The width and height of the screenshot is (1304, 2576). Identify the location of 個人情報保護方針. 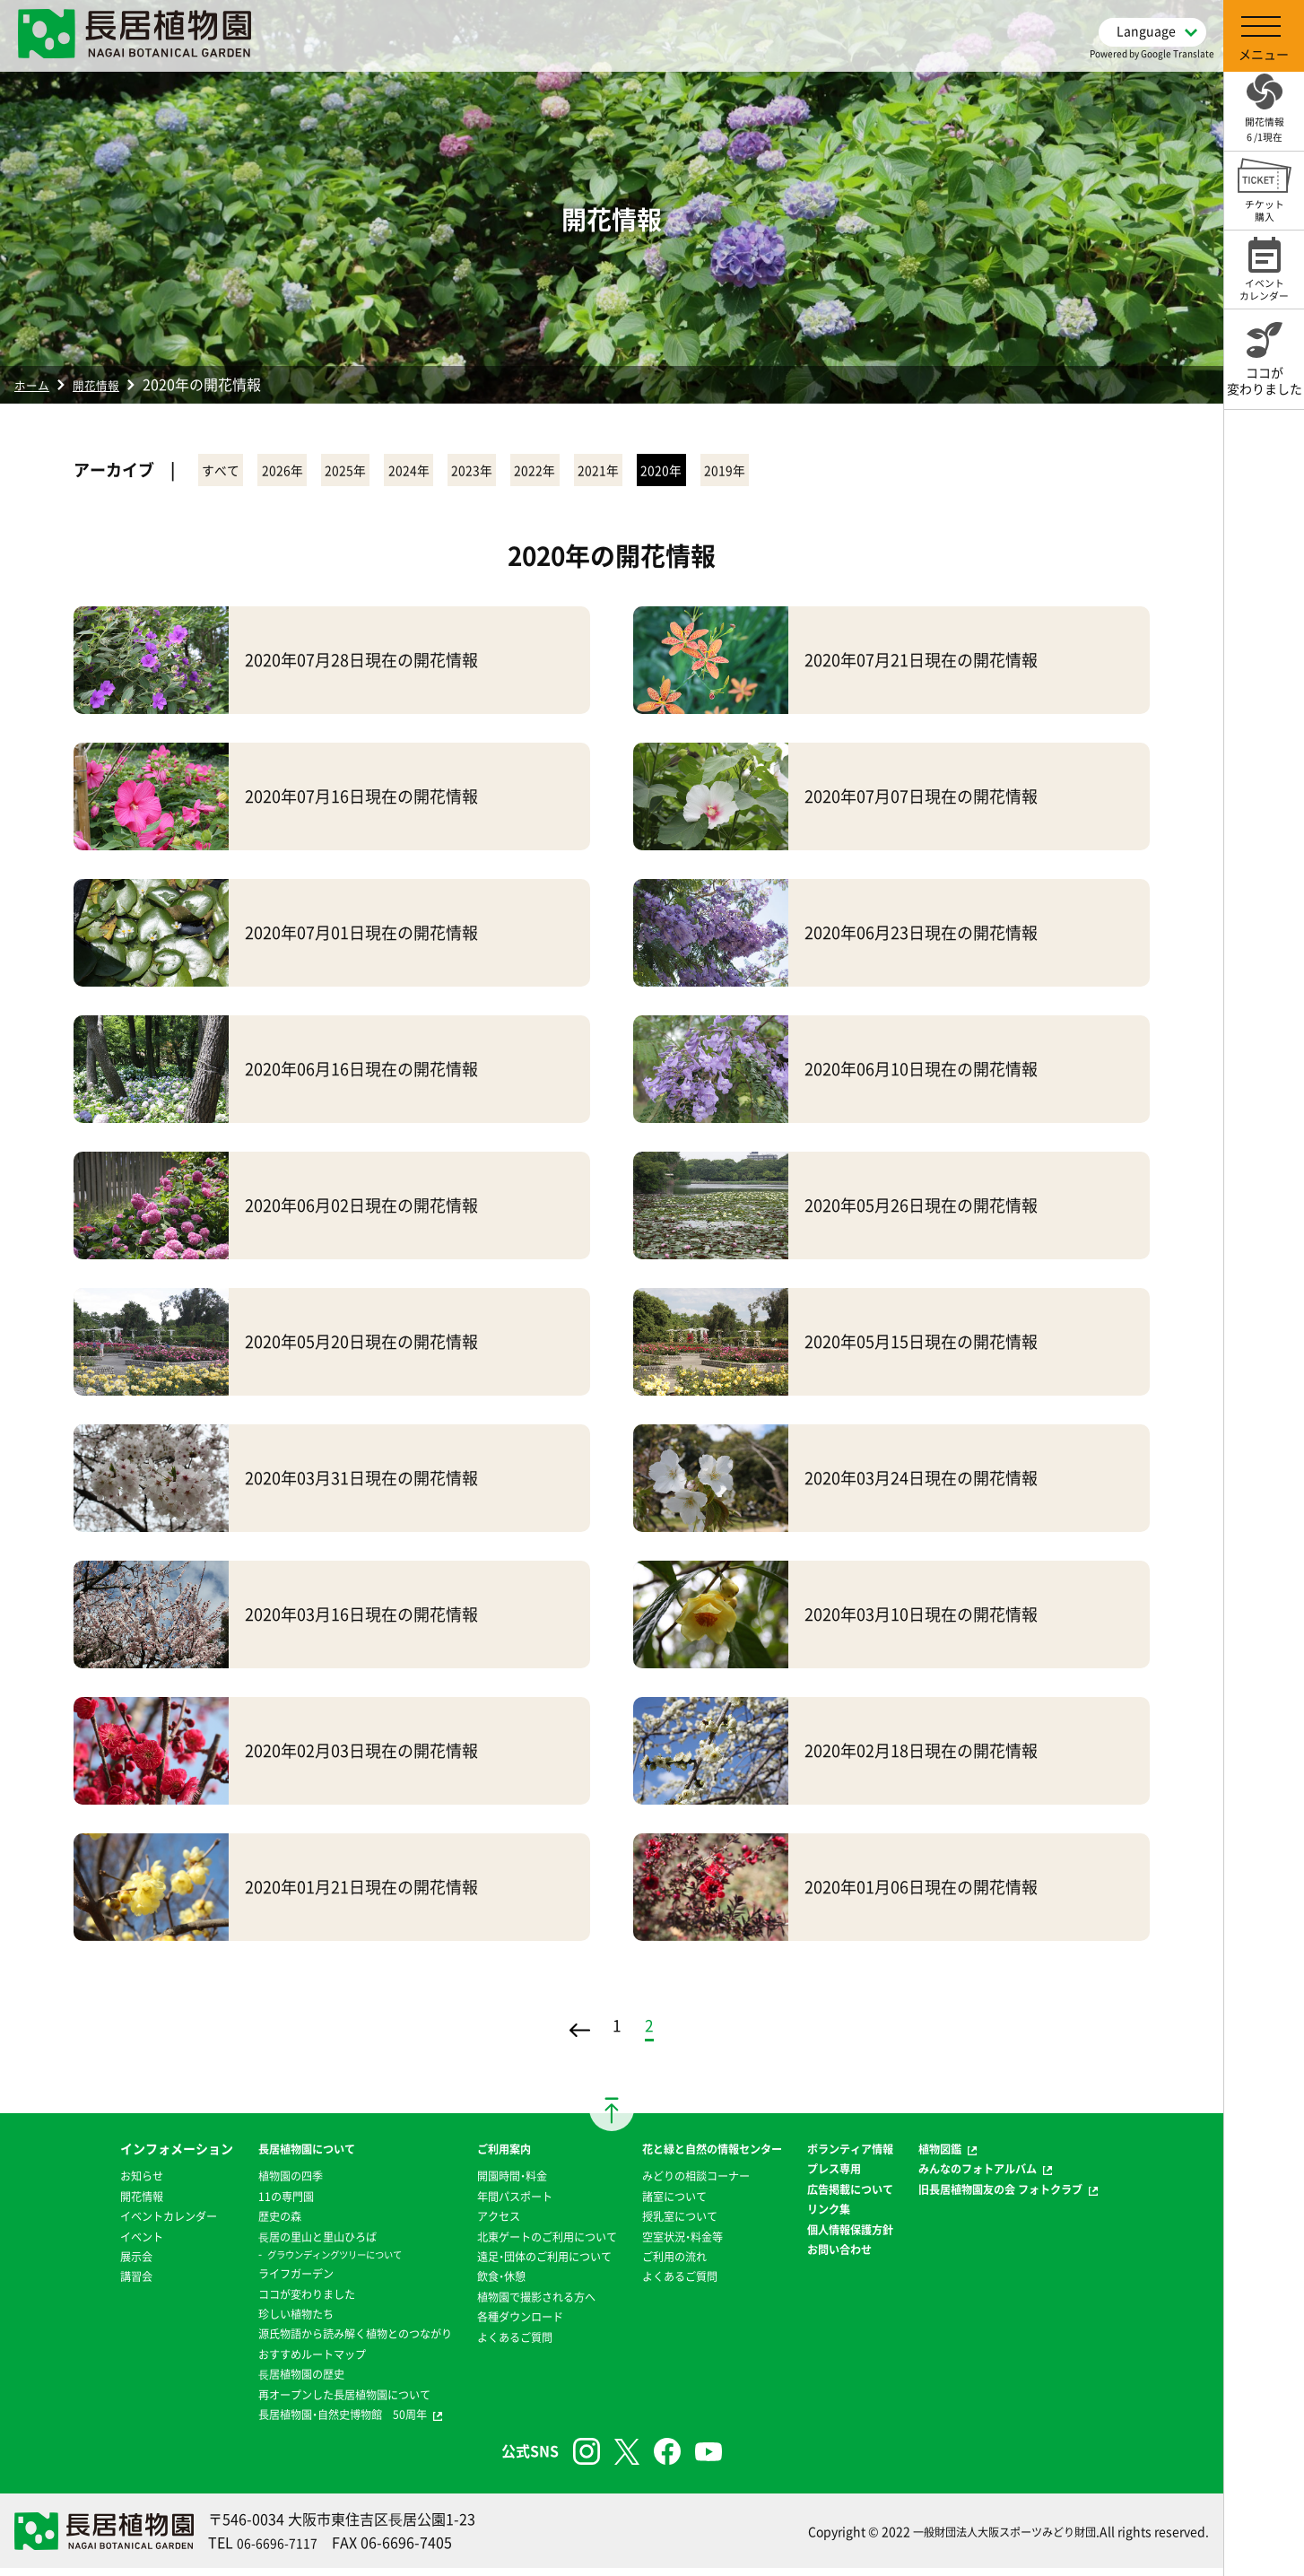
(876, 2237).